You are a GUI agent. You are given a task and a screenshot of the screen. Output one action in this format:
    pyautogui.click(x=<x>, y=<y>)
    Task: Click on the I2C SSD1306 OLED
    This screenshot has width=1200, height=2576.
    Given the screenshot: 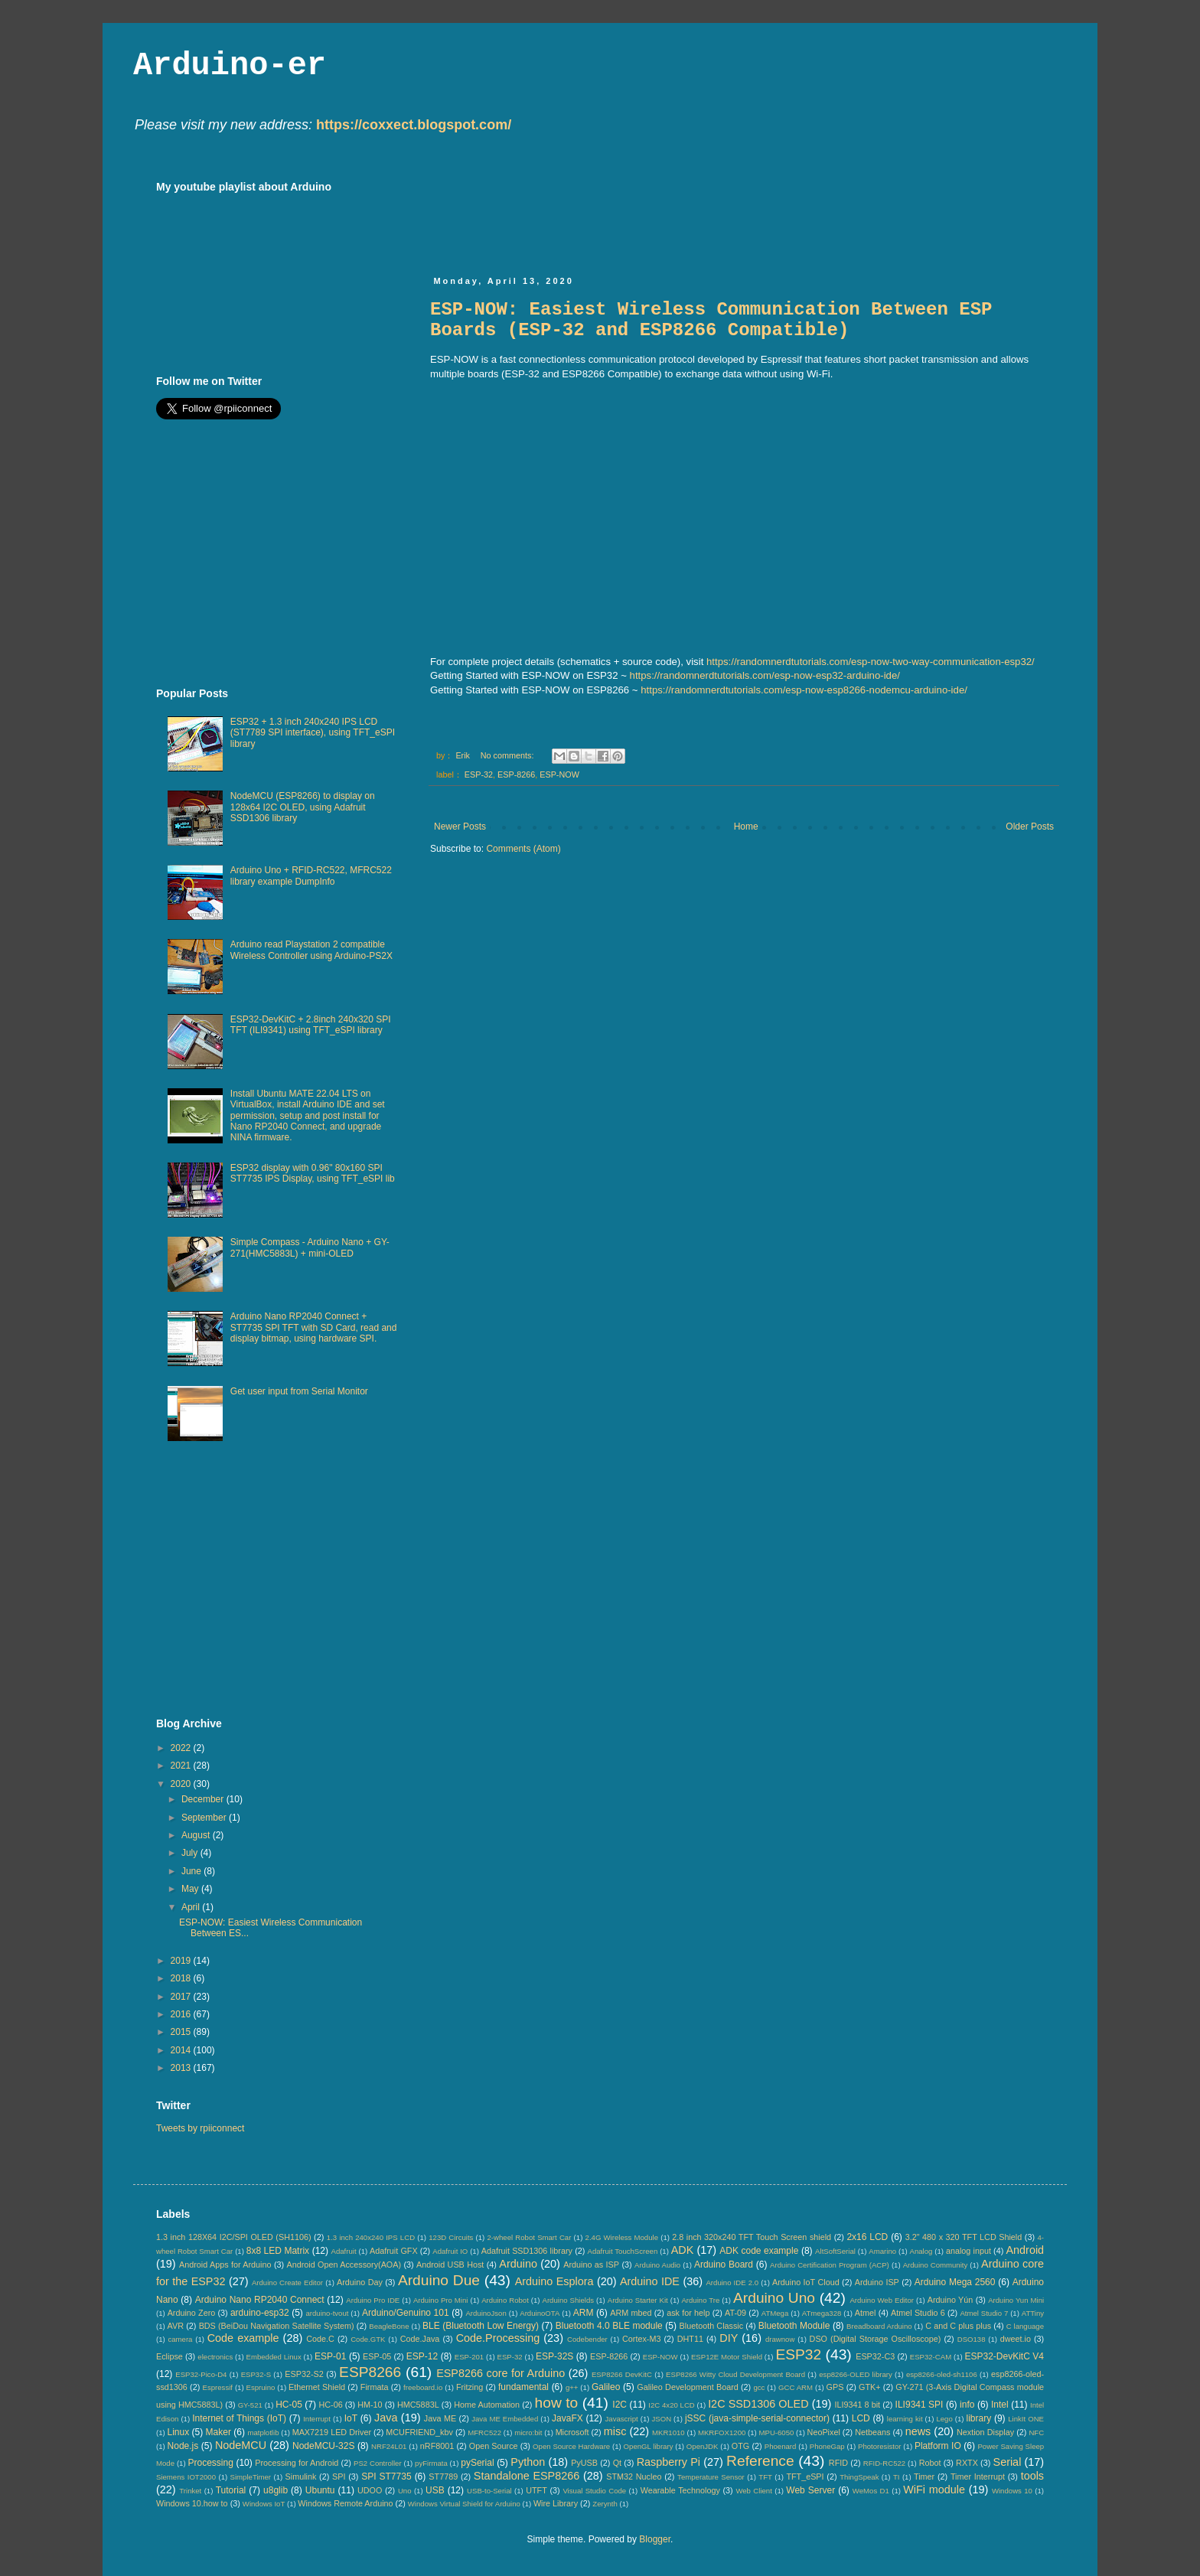 What is the action you would take?
    pyautogui.click(x=758, y=2404)
    